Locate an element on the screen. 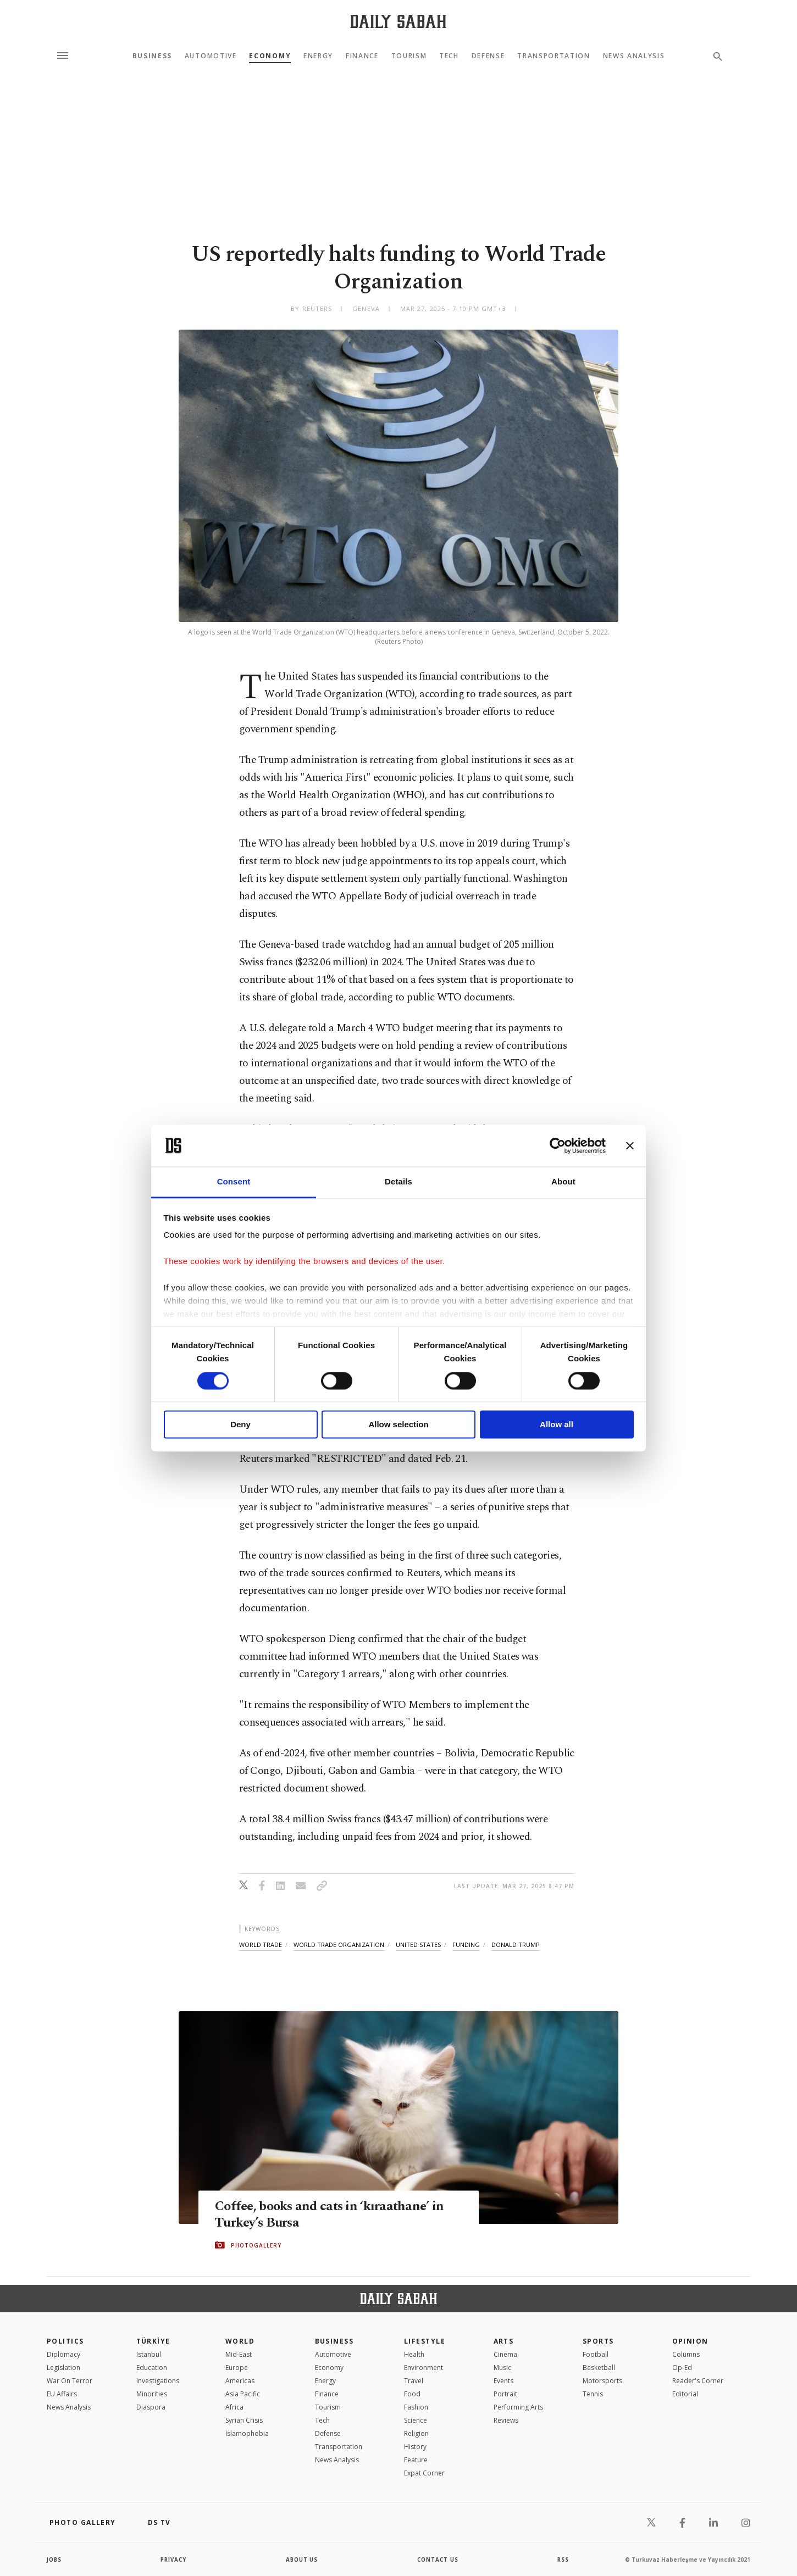 Image resolution: width=797 pixels, height=2576 pixels. Football is located at coordinates (595, 2354).